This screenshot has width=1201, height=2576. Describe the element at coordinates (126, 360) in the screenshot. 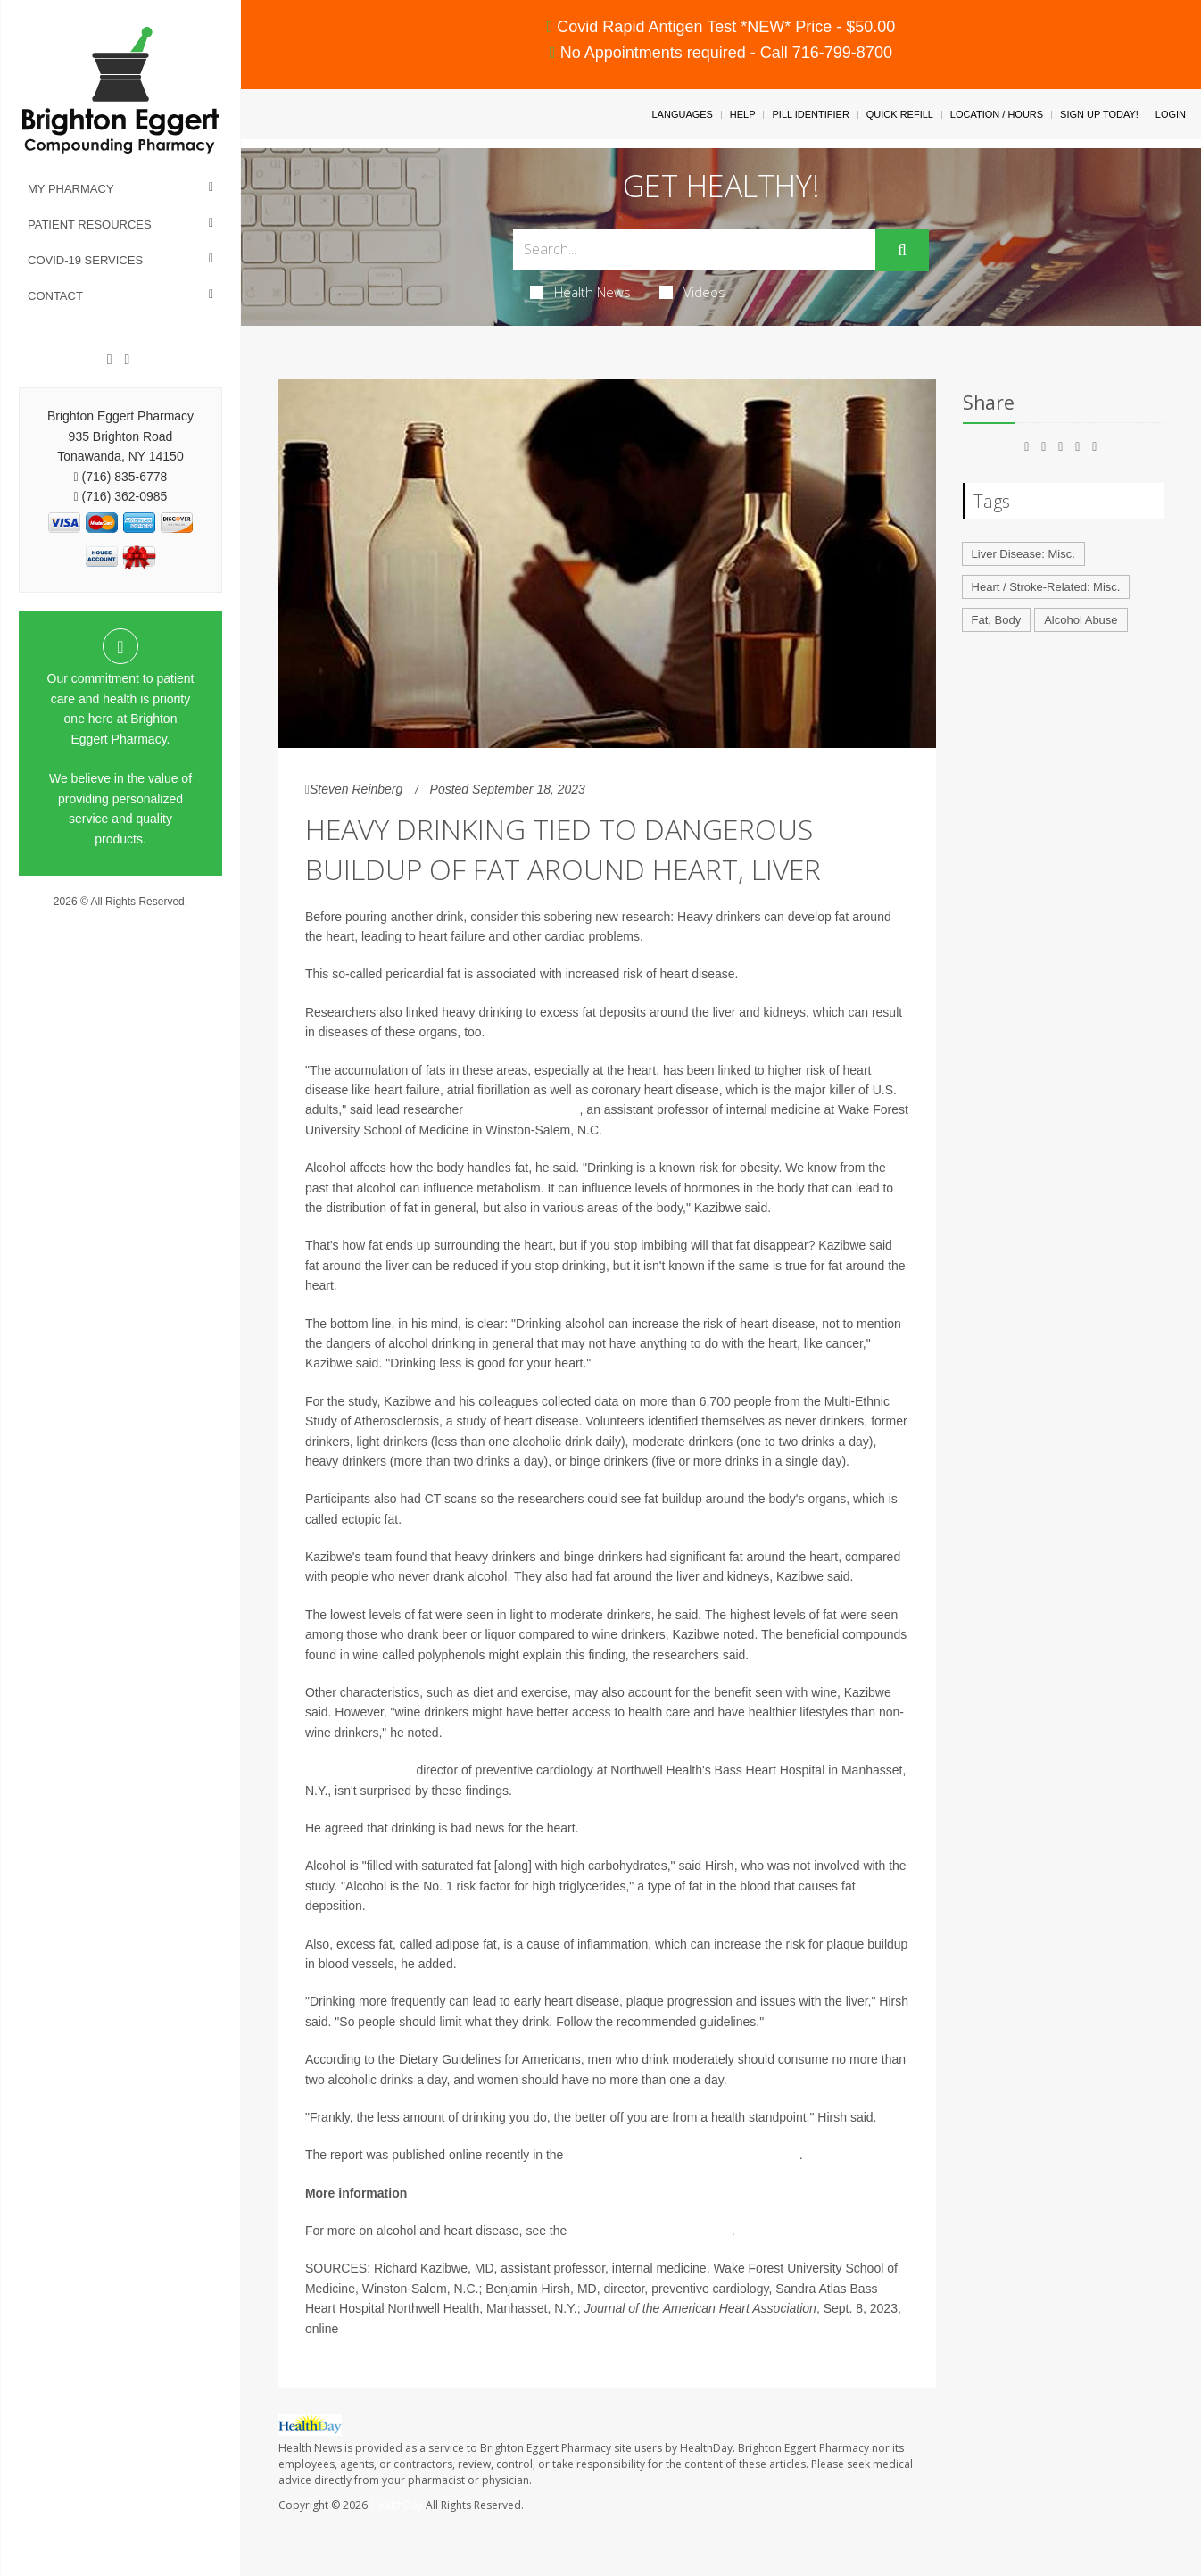

I see `[Instagram]` at that location.